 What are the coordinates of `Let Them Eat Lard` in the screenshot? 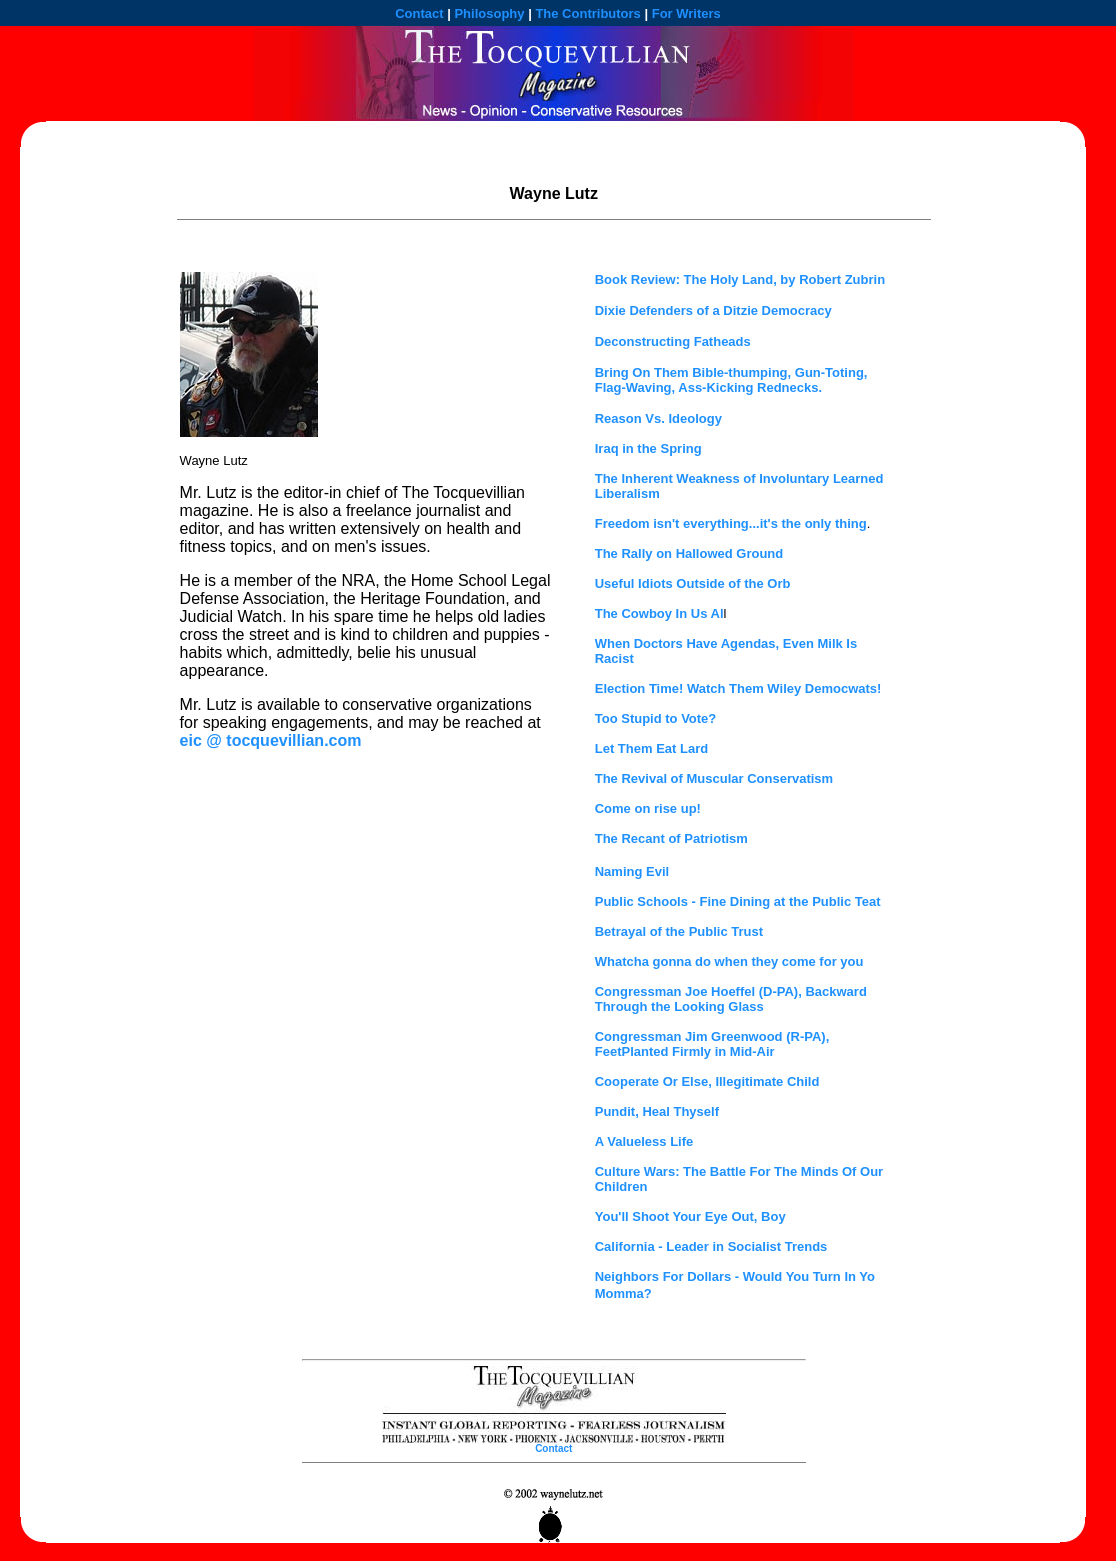 It's located at (651, 748).